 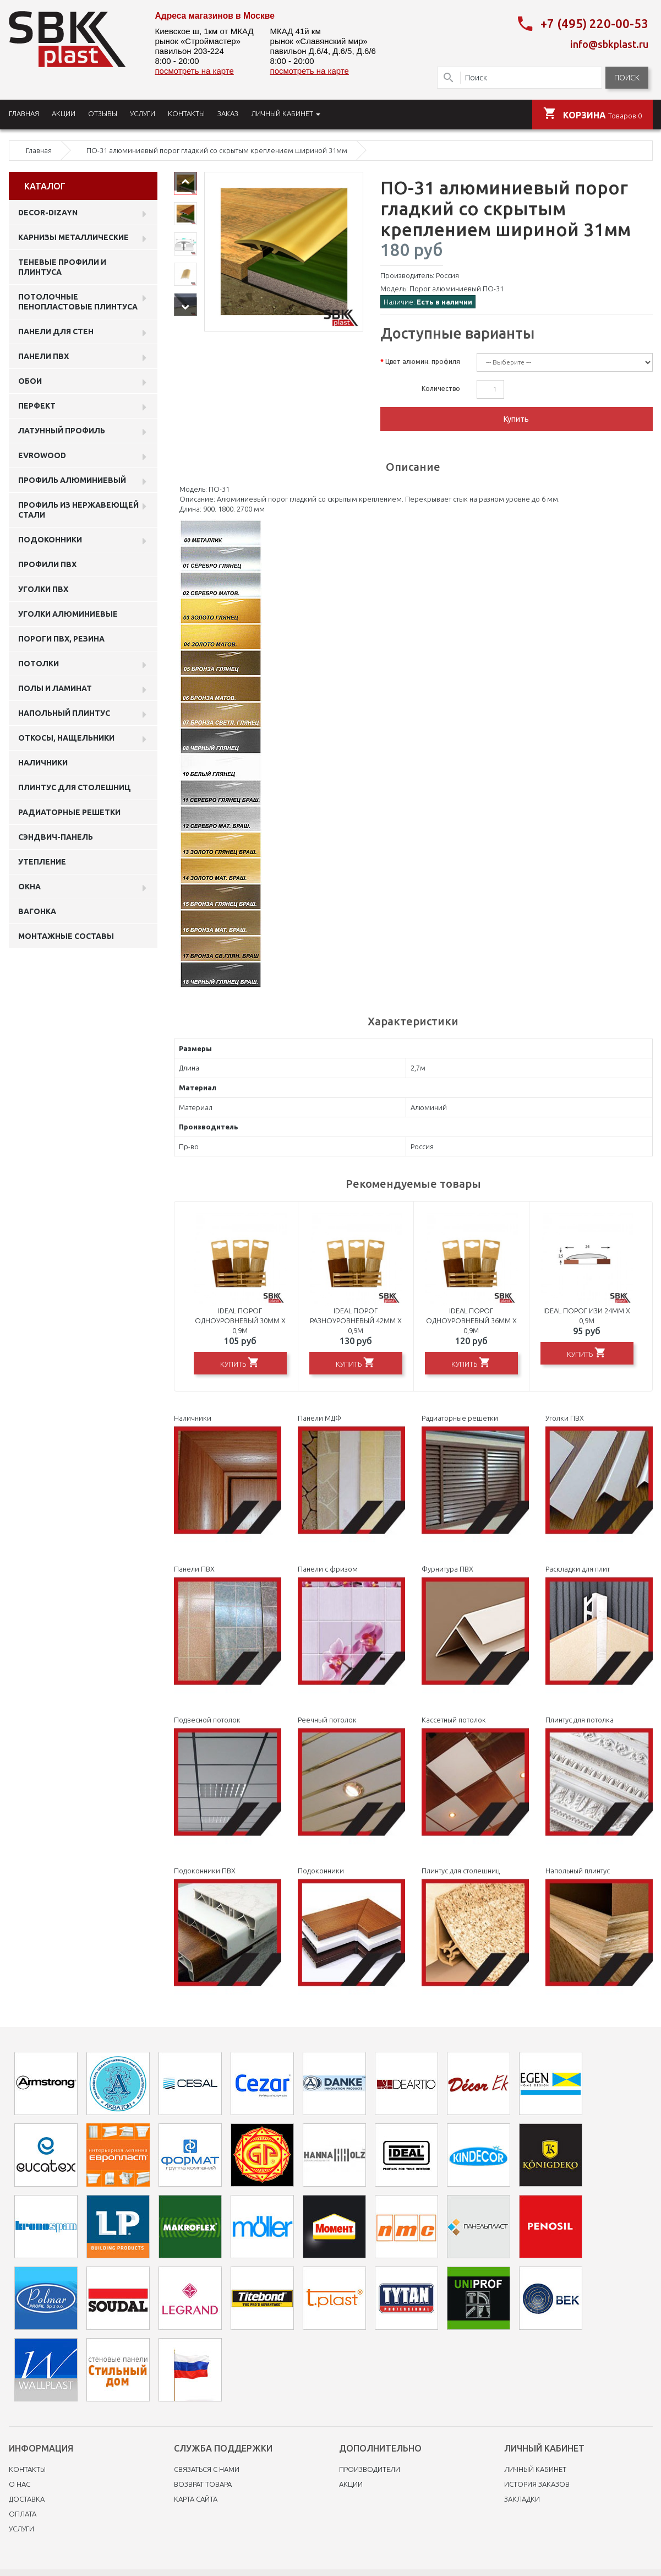 What do you see at coordinates (55, 834) in the screenshot?
I see `Сэндвич-панель` at bounding box center [55, 834].